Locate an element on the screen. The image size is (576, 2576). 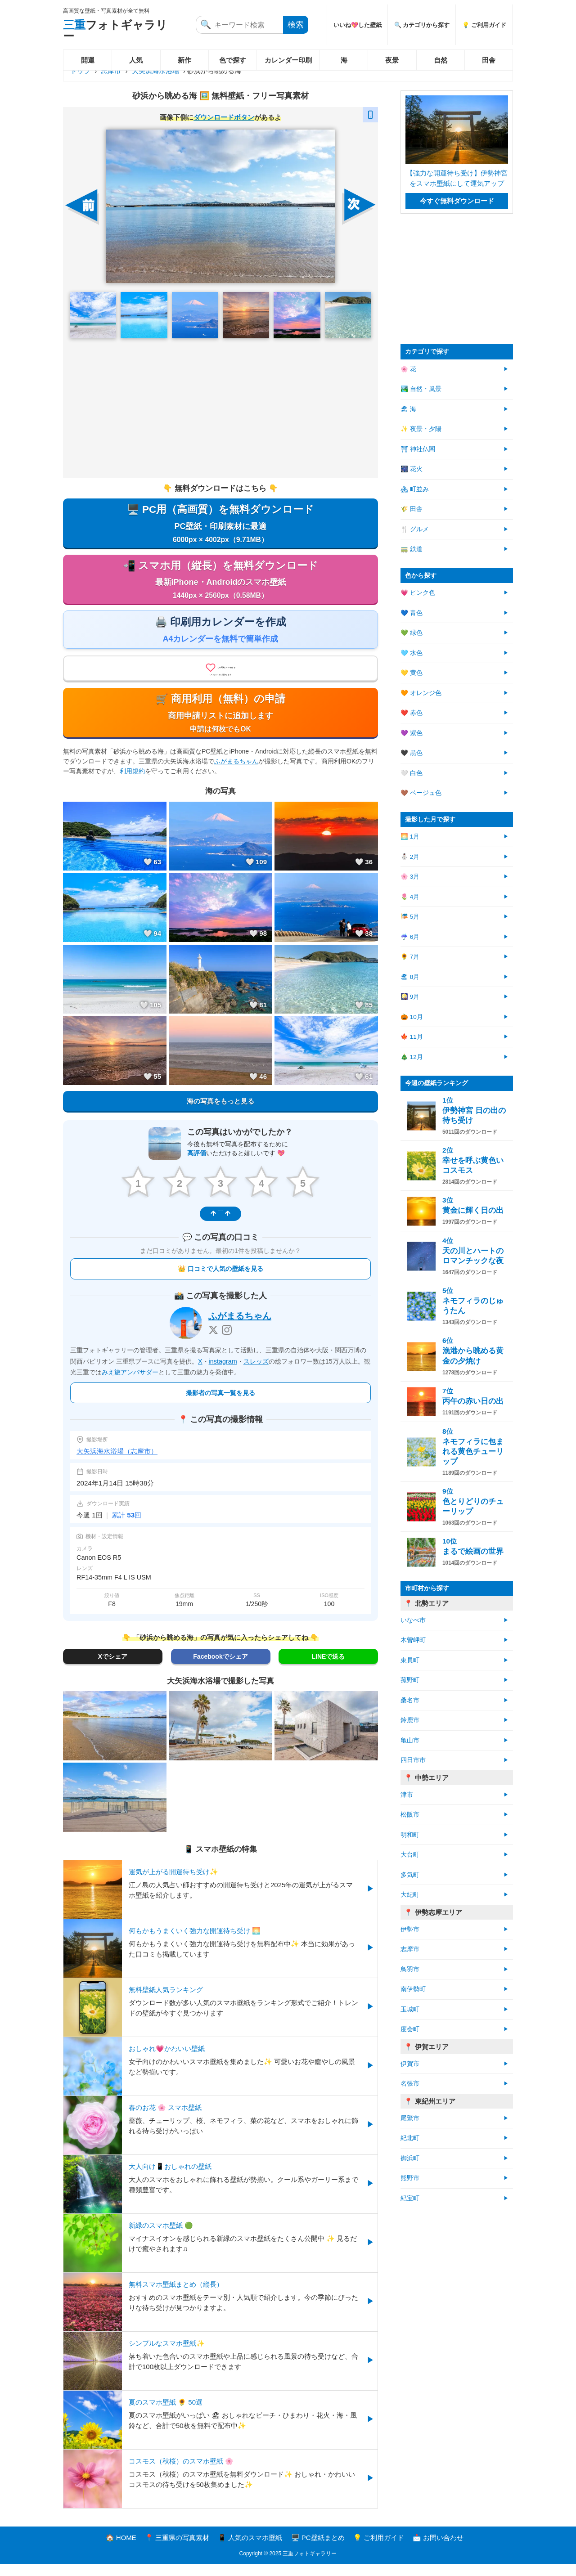
🌷 4月 is located at coordinates (409, 896).